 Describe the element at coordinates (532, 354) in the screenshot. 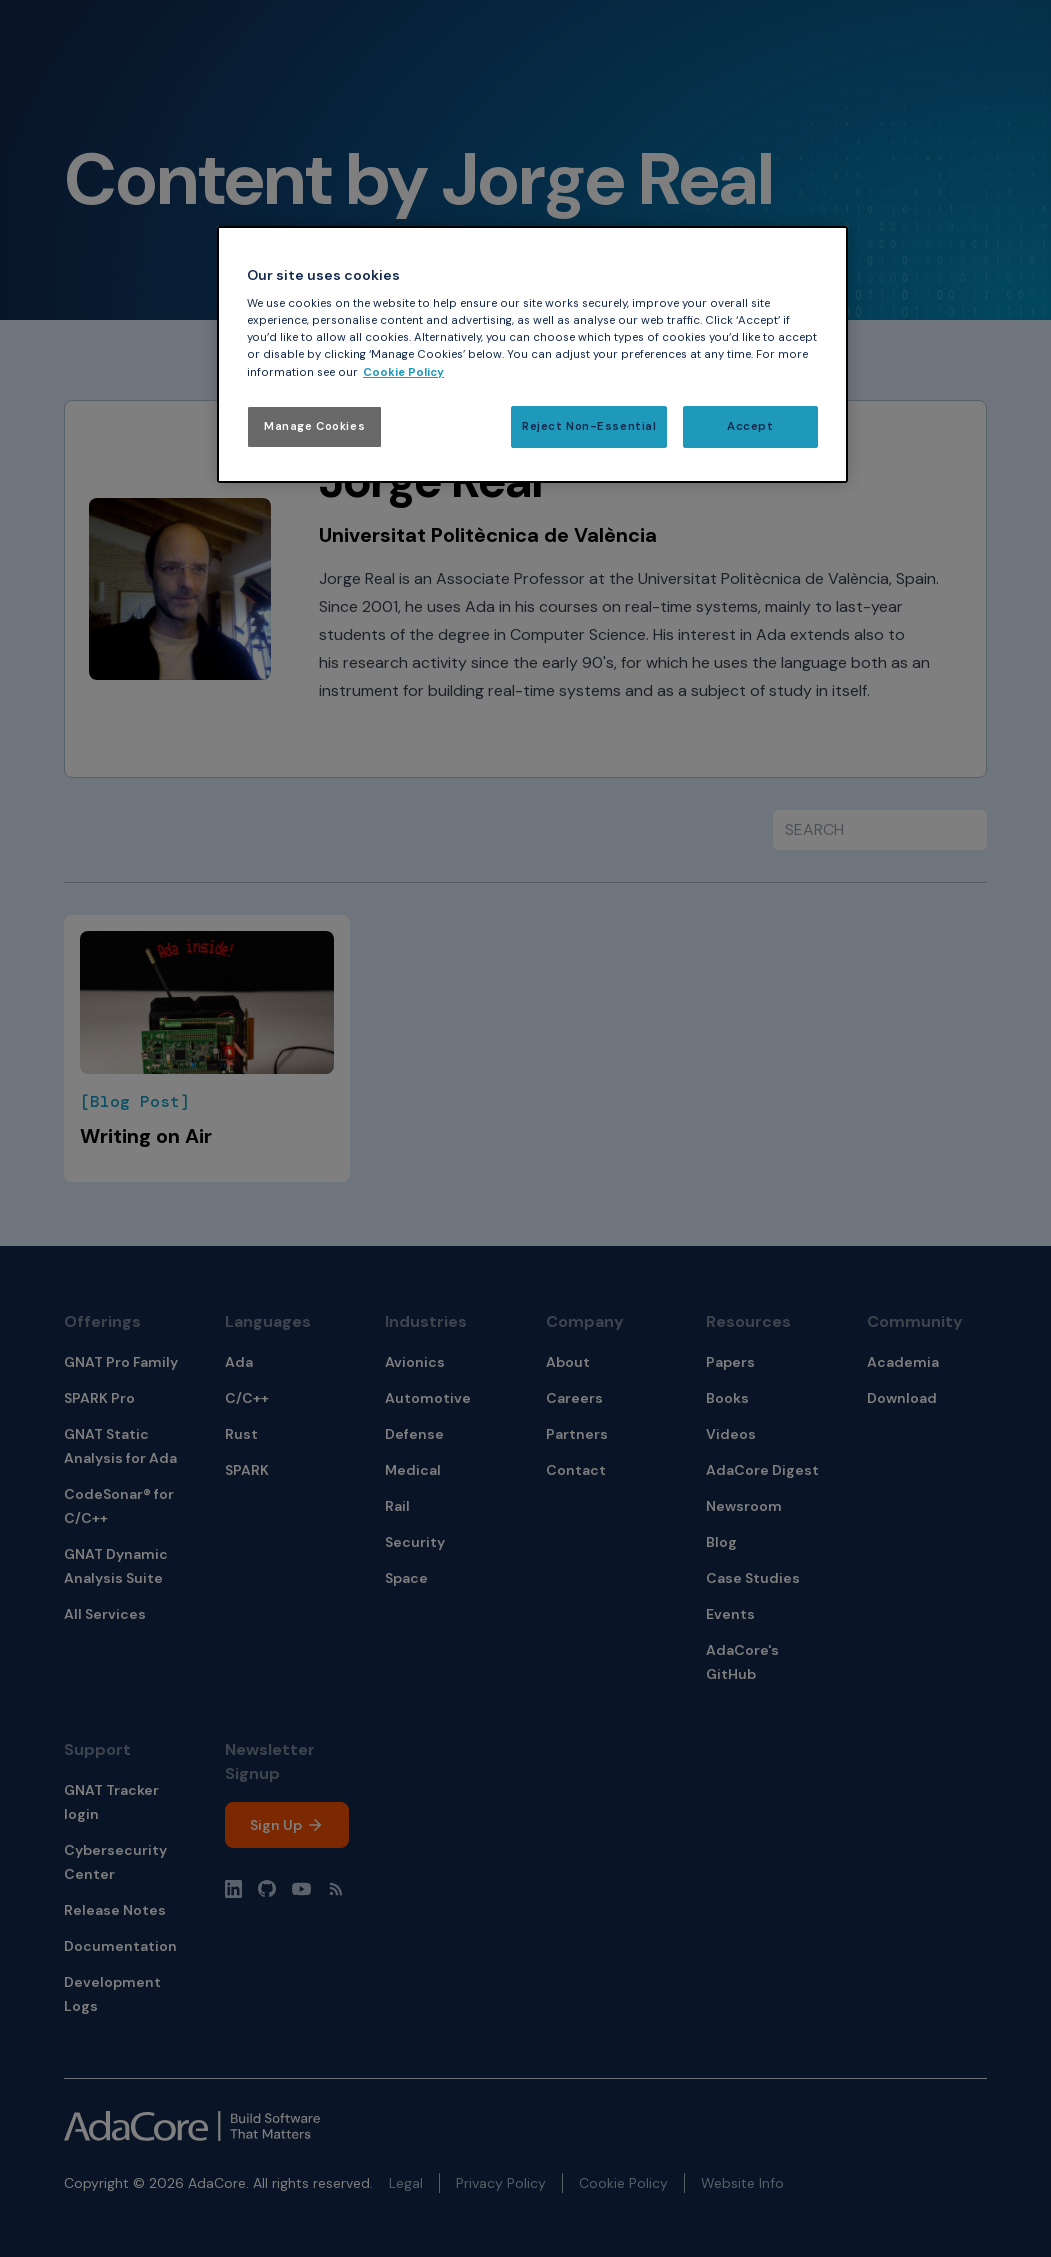

I see `[region]` at that location.